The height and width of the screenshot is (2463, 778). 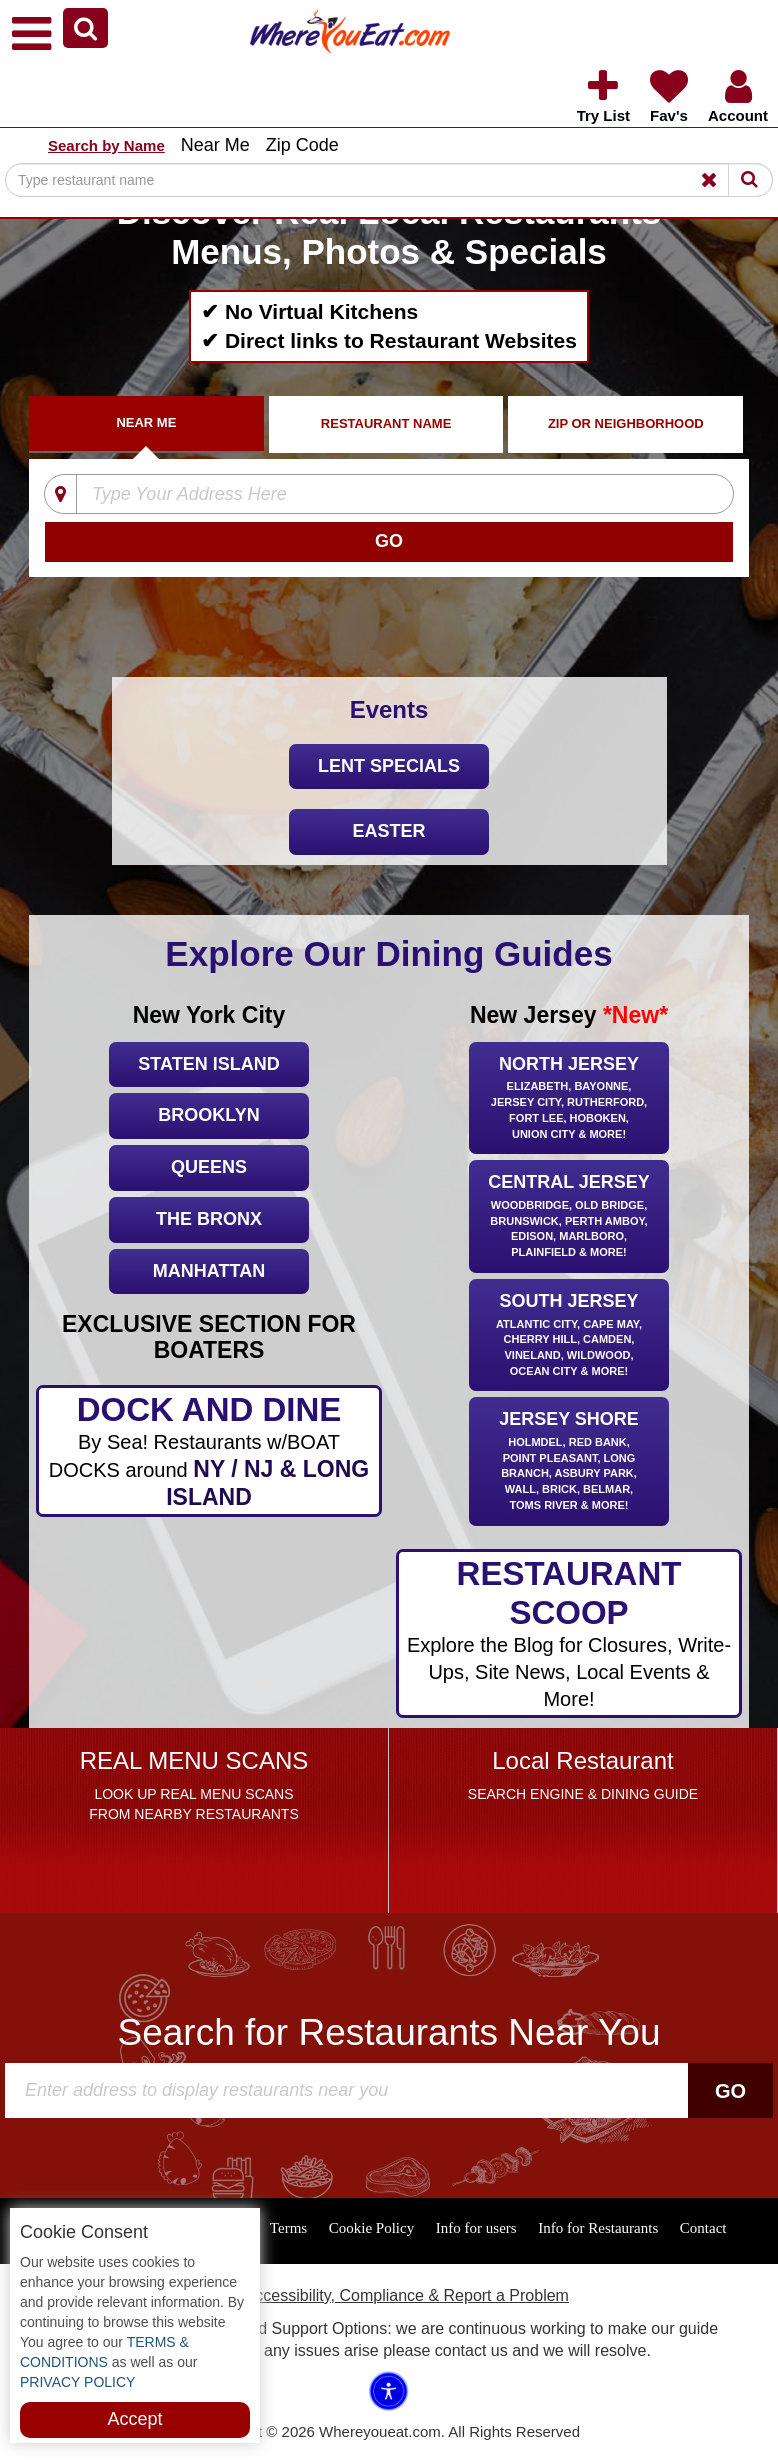 What do you see at coordinates (208, 1064) in the screenshot?
I see `Staten Island` at bounding box center [208, 1064].